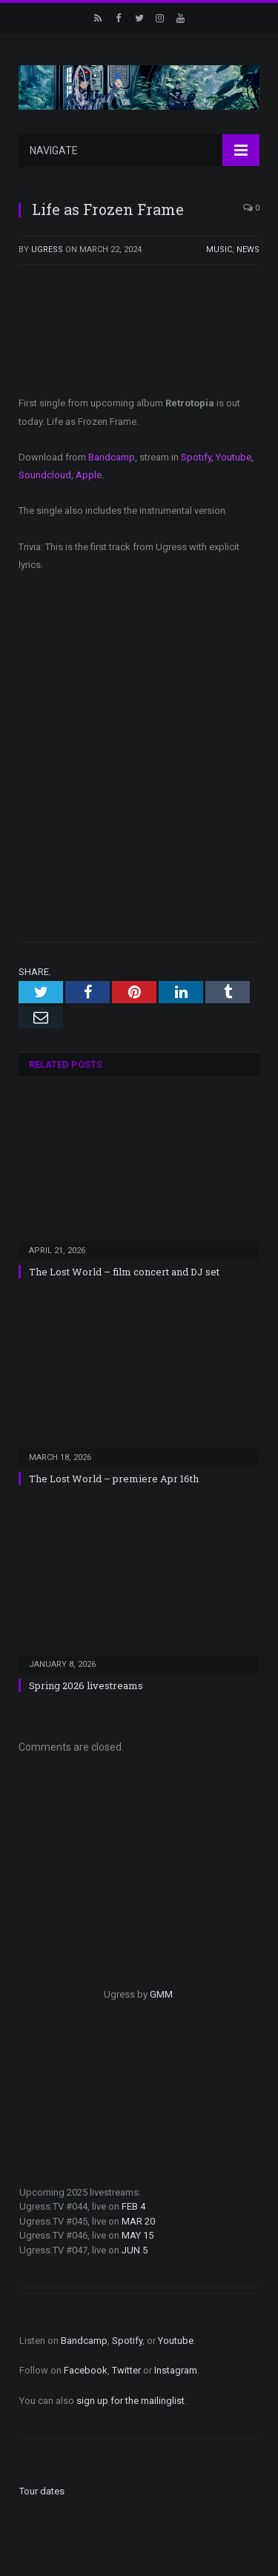 This screenshot has width=278, height=2576. What do you see at coordinates (41, 2491) in the screenshot?
I see `Tour dates` at bounding box center [41, 2491].